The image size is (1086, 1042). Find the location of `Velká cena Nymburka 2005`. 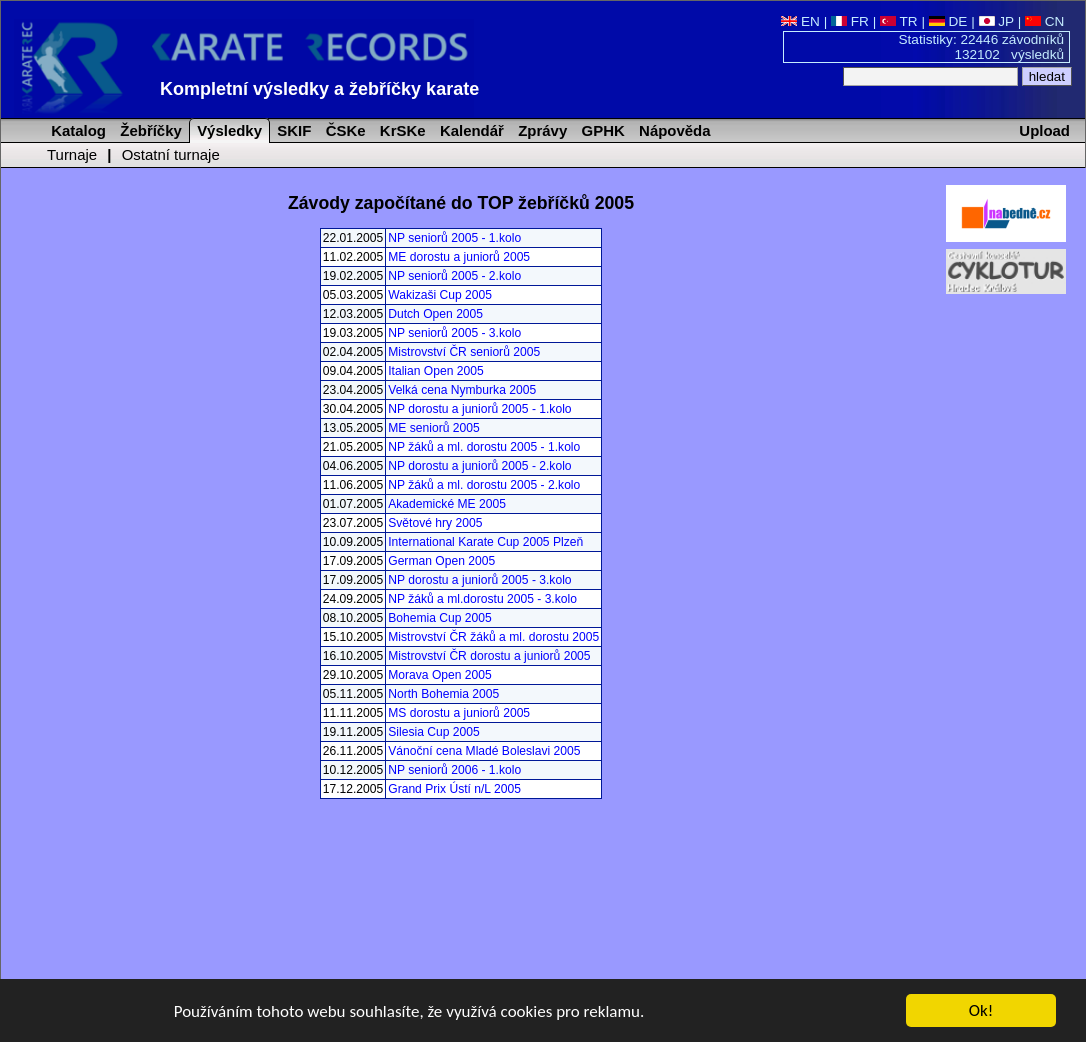

Velká cena Nymburka 2005 is located at coordinates (462, 390).